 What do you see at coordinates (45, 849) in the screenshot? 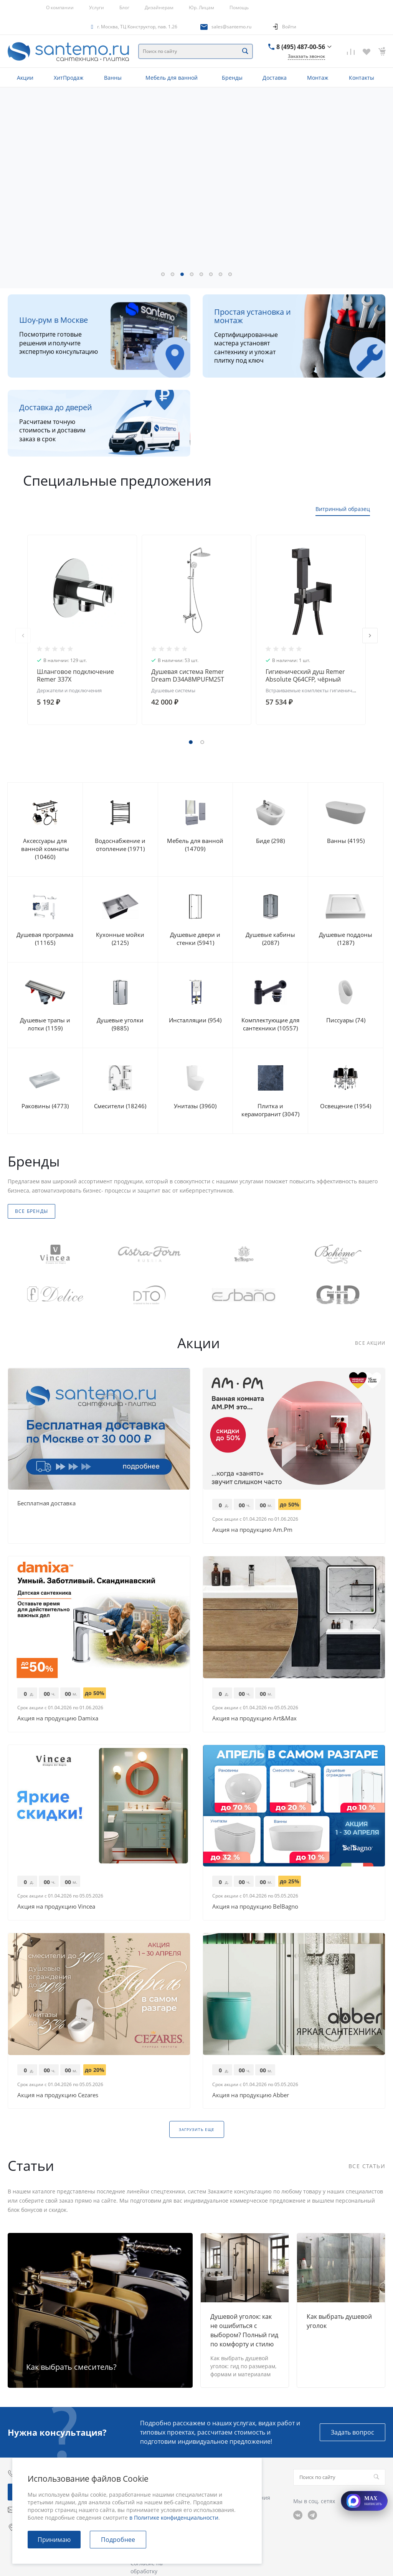
I see `Аксессуары для ванной комнаты (10460)` at bounding box center [45, 849].